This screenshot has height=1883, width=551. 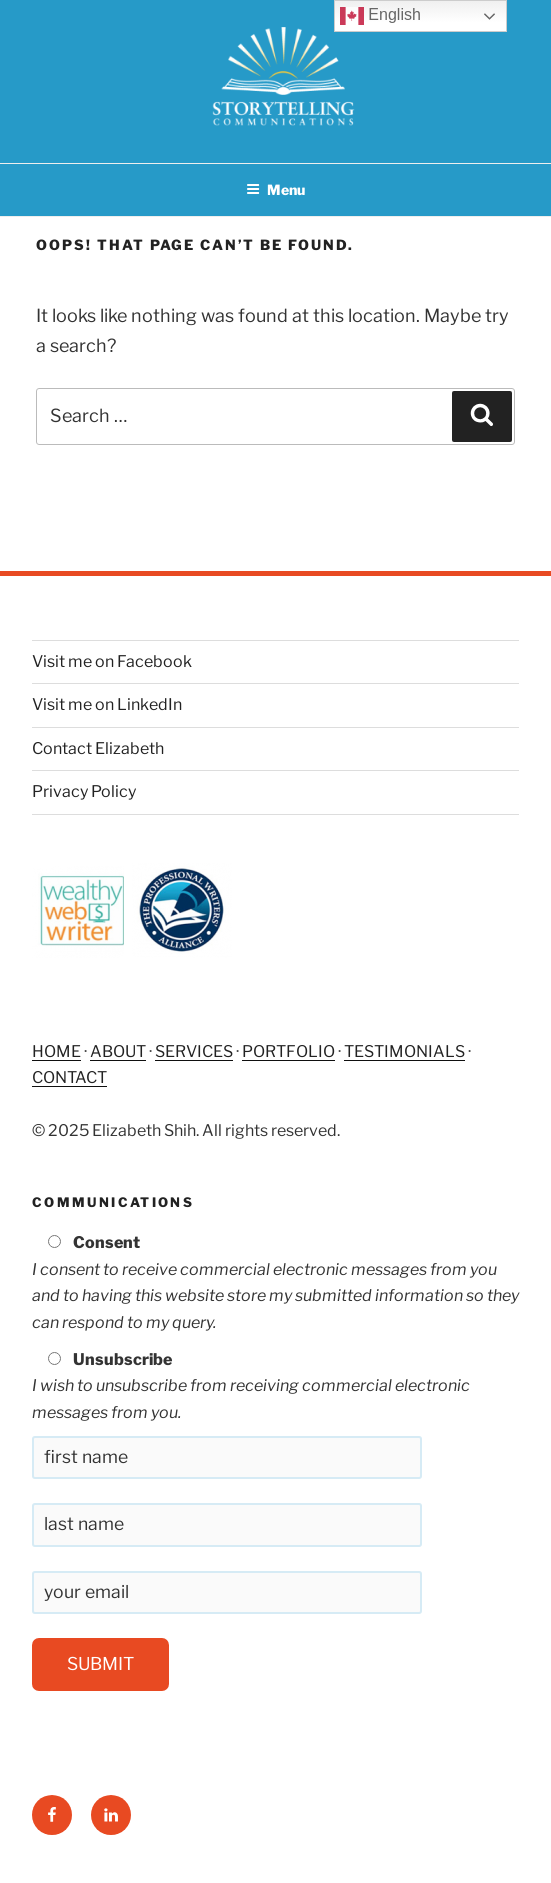 What do you see at coordinates (69, 1077) in the screenshot?
I see `CONTACT` at bounding box center [69, 1077].